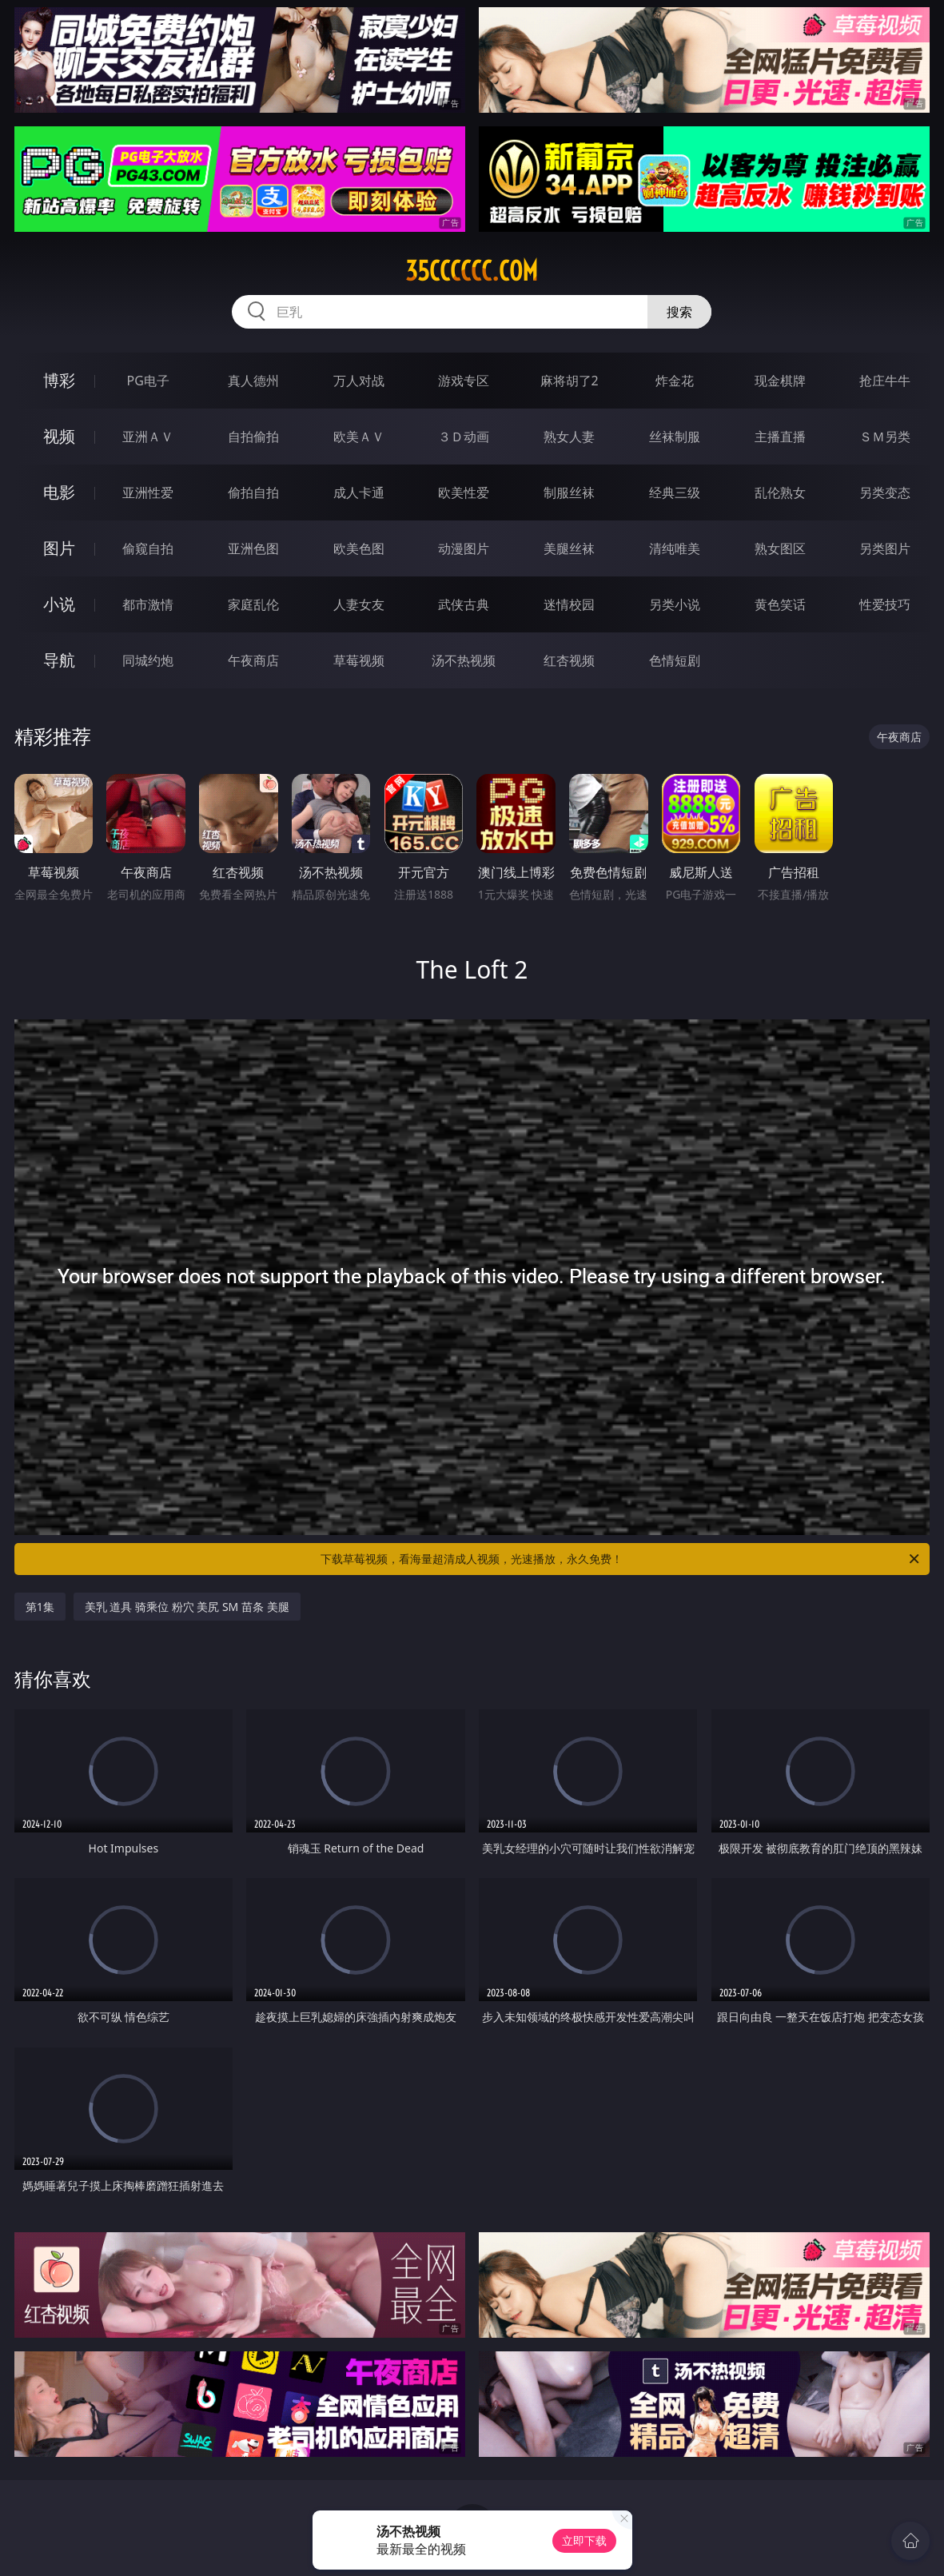  What do you see at coordinates (884, 492) in the screenshot?
I see `另类变态` at bounding box center [884, 492].